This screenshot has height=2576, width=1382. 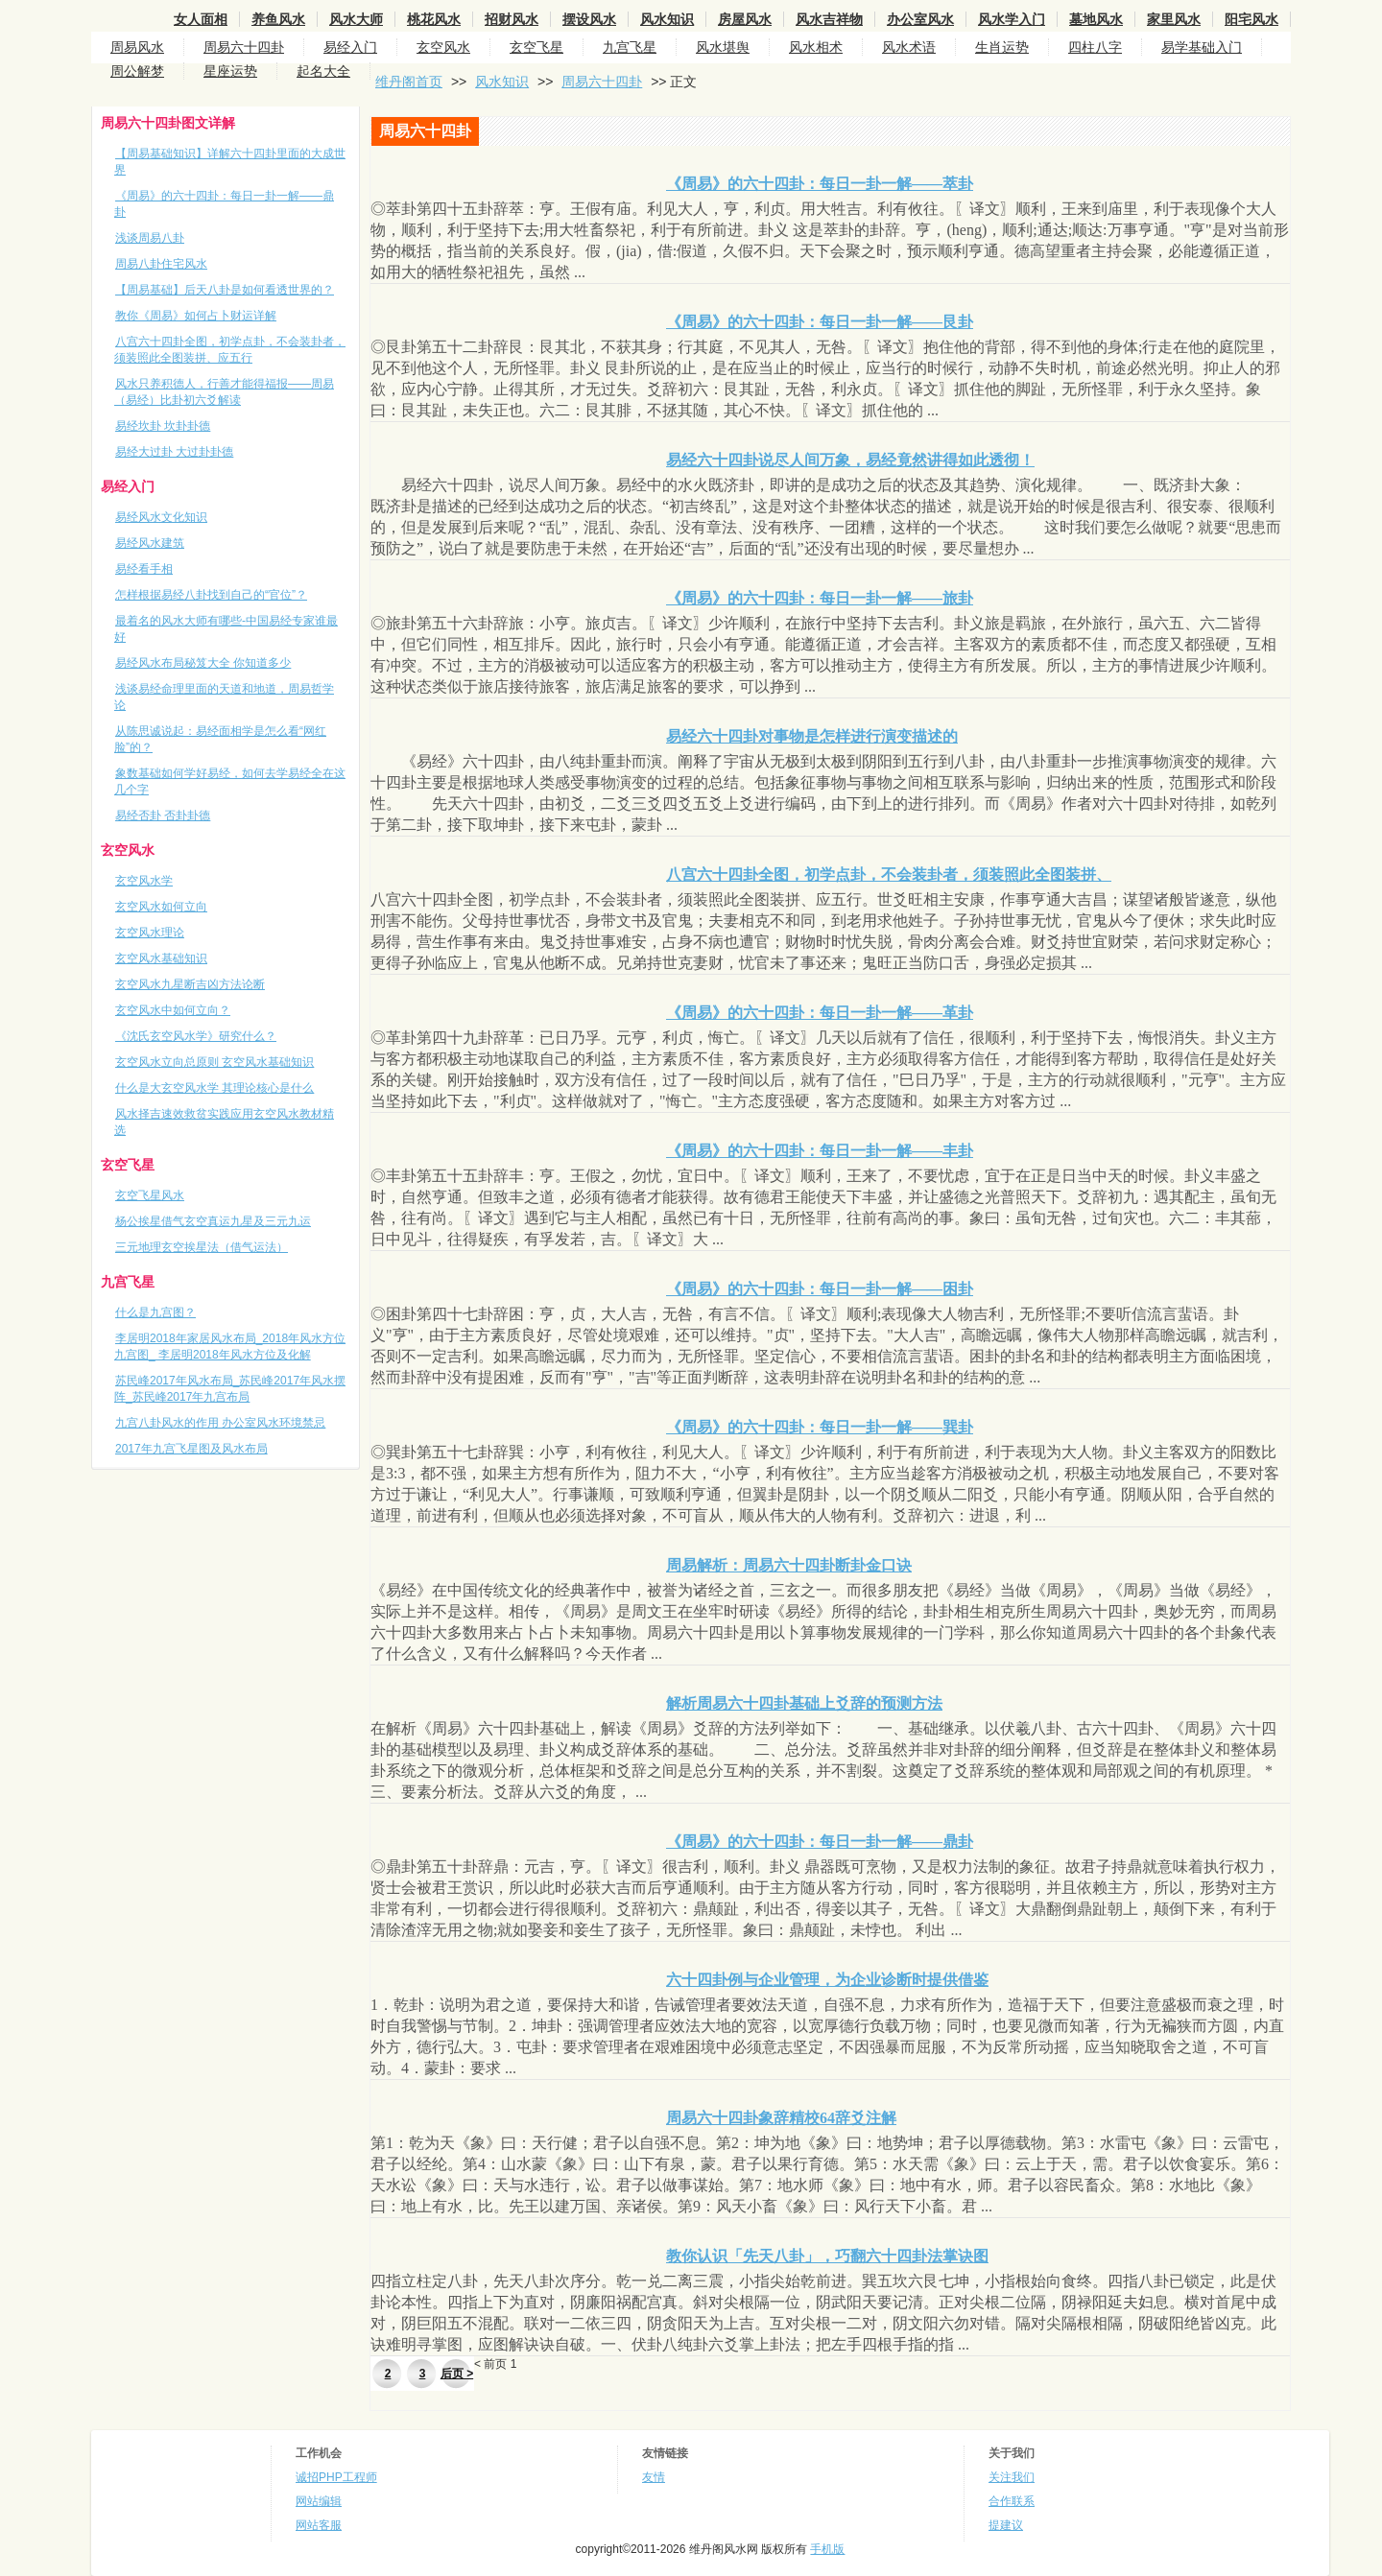 I want to click on 星座运势, so click(x=230, y=71).